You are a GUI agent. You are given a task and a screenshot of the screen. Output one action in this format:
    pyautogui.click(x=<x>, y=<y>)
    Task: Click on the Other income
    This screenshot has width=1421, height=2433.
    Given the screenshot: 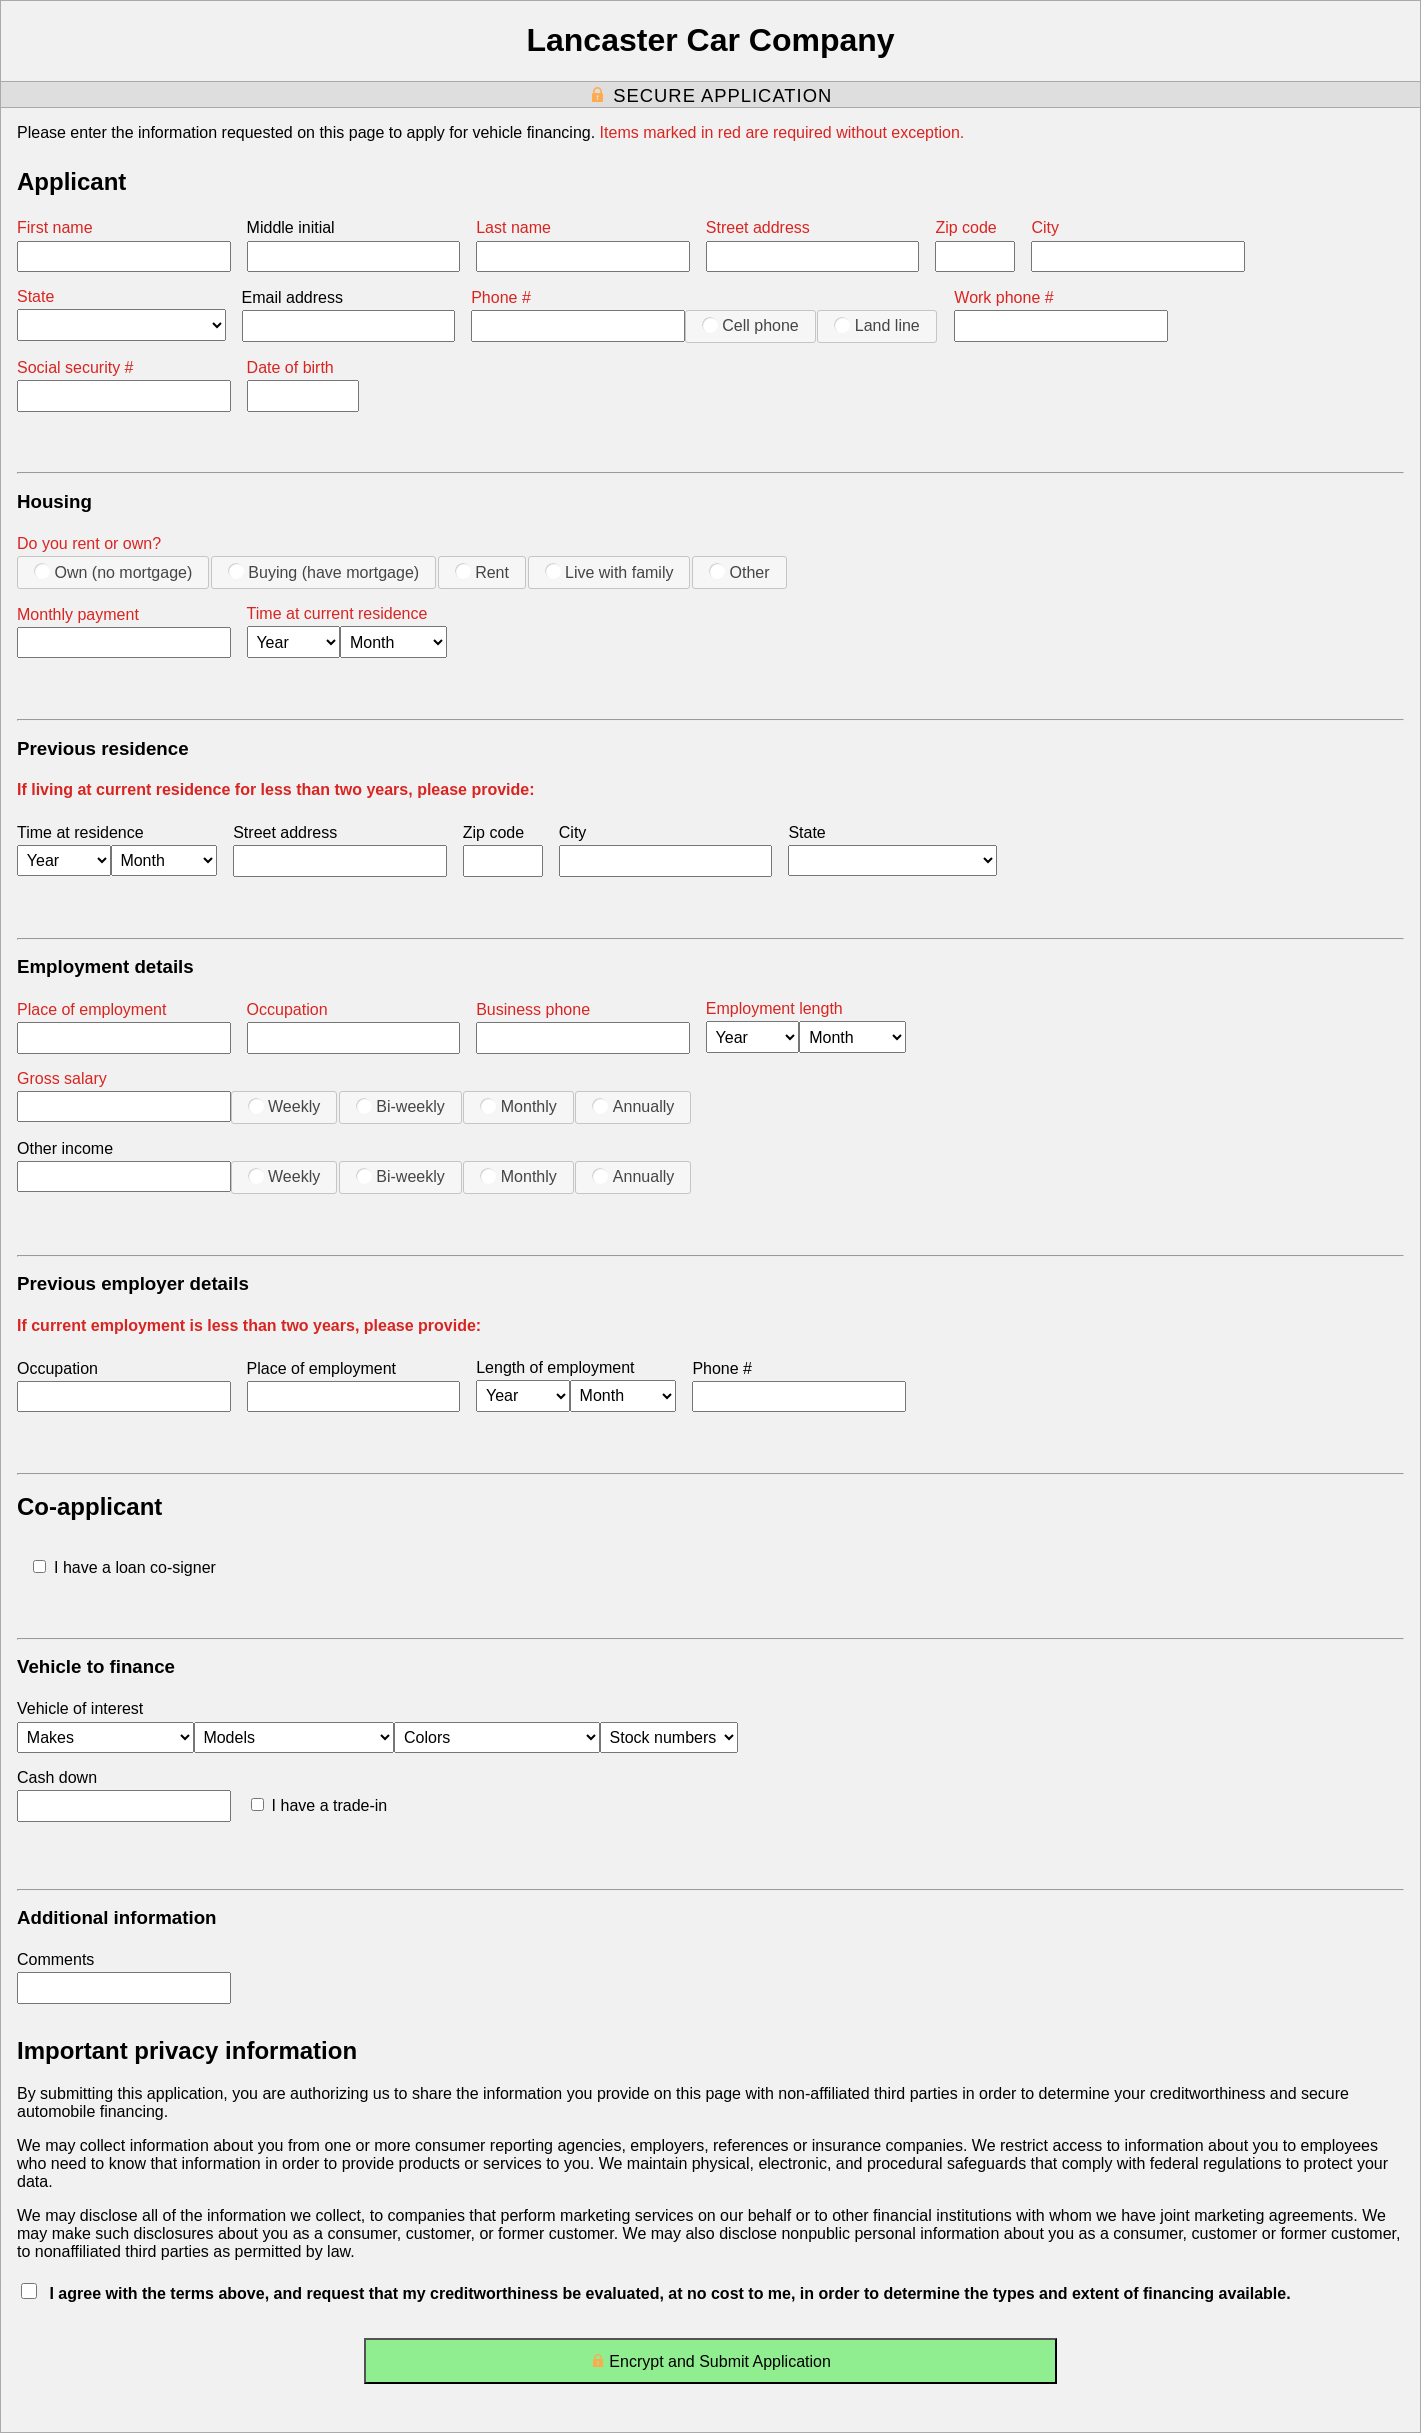 What is the action you would take?
    pyautogui.click(x=65, y=1148)
    